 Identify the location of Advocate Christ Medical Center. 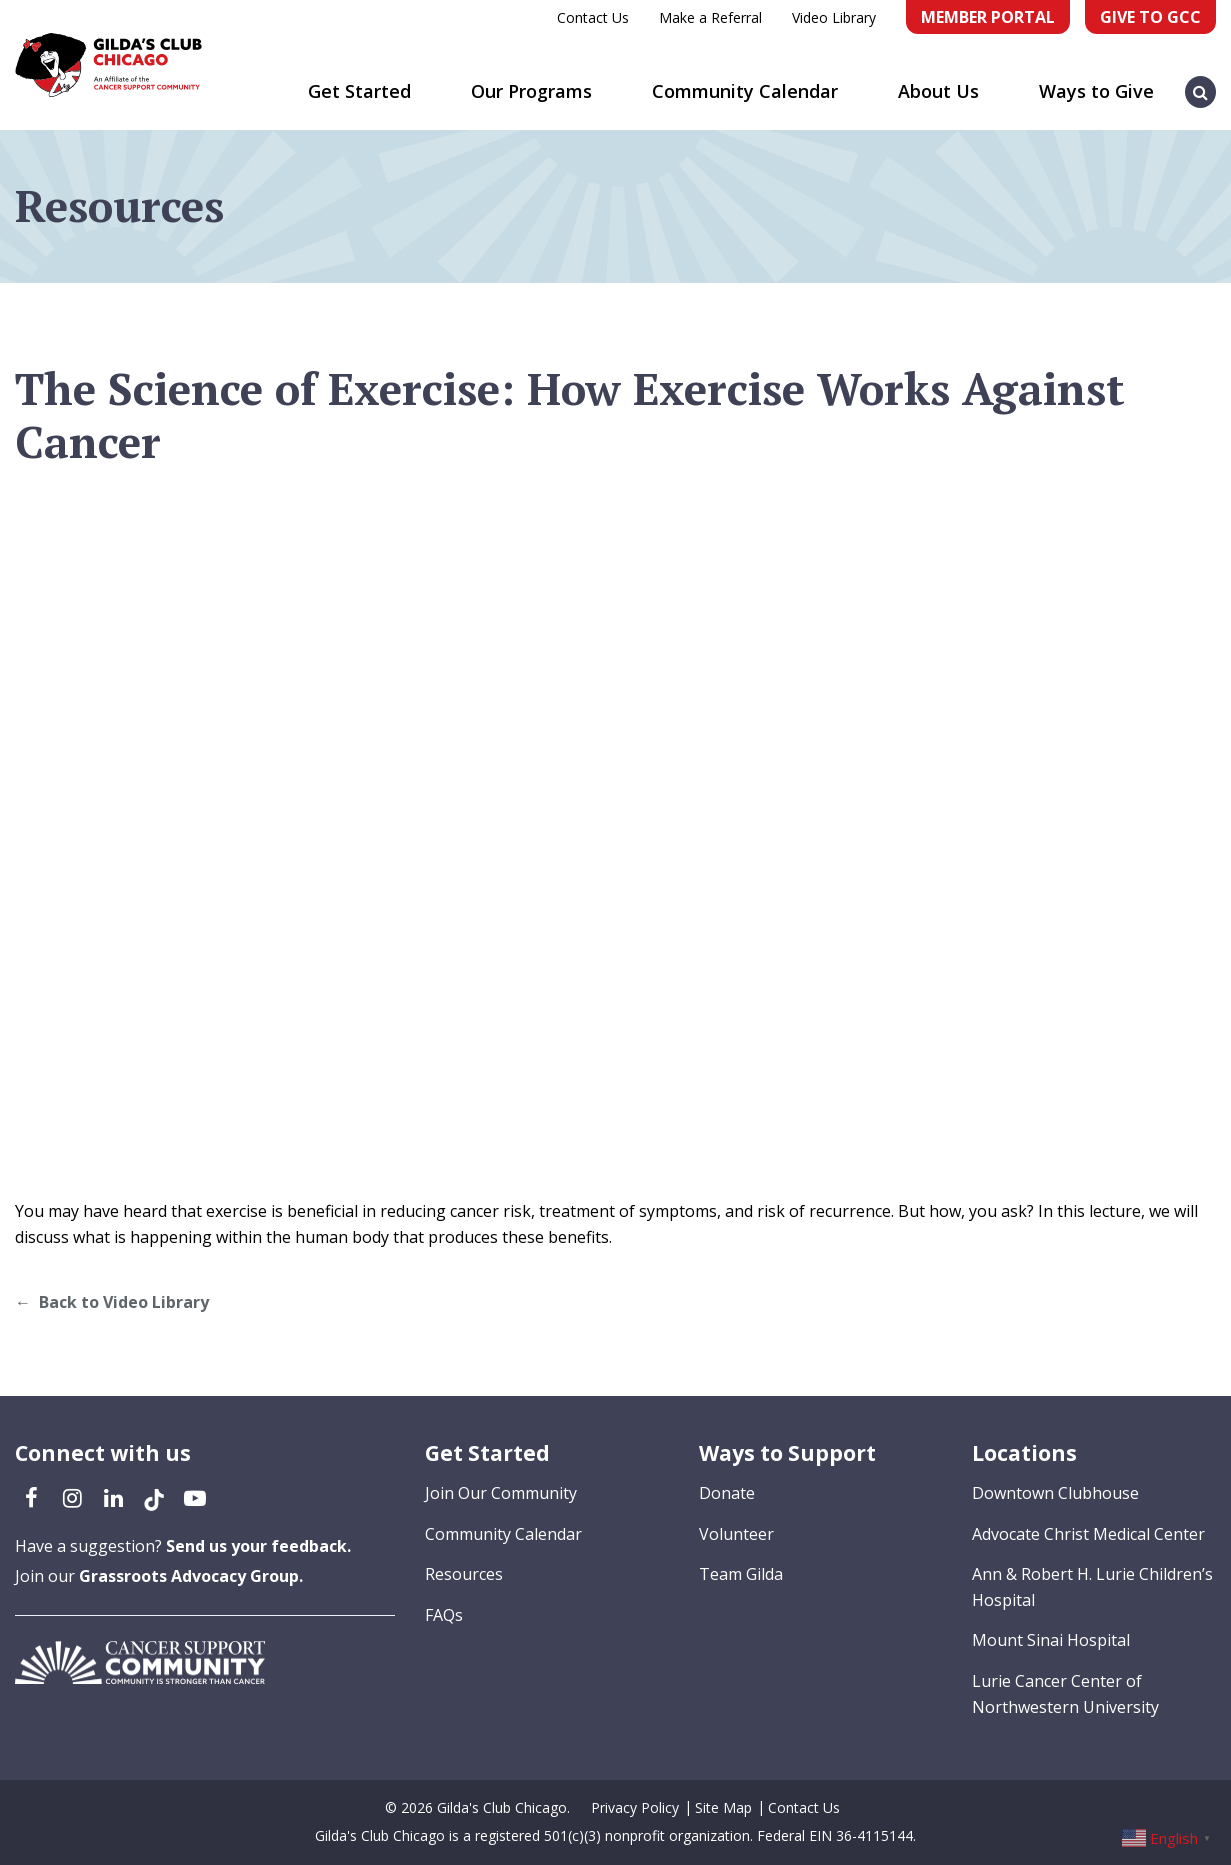
(1088, 1534).